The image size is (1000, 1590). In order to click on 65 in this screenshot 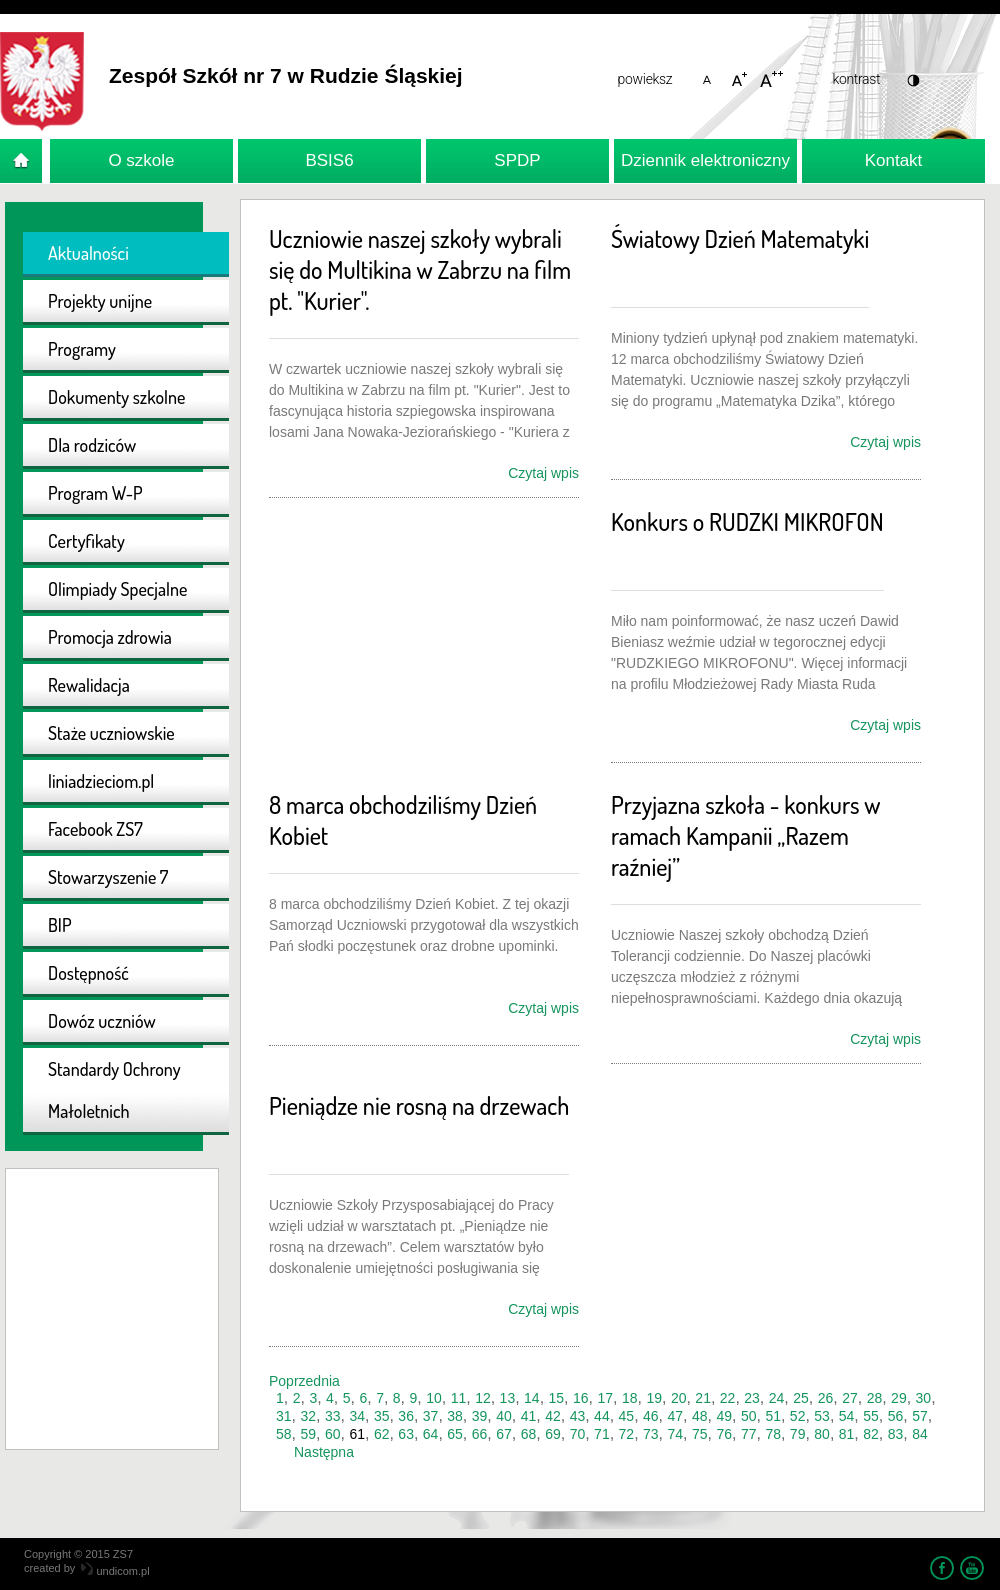, I will do `click(455, 1434)`.